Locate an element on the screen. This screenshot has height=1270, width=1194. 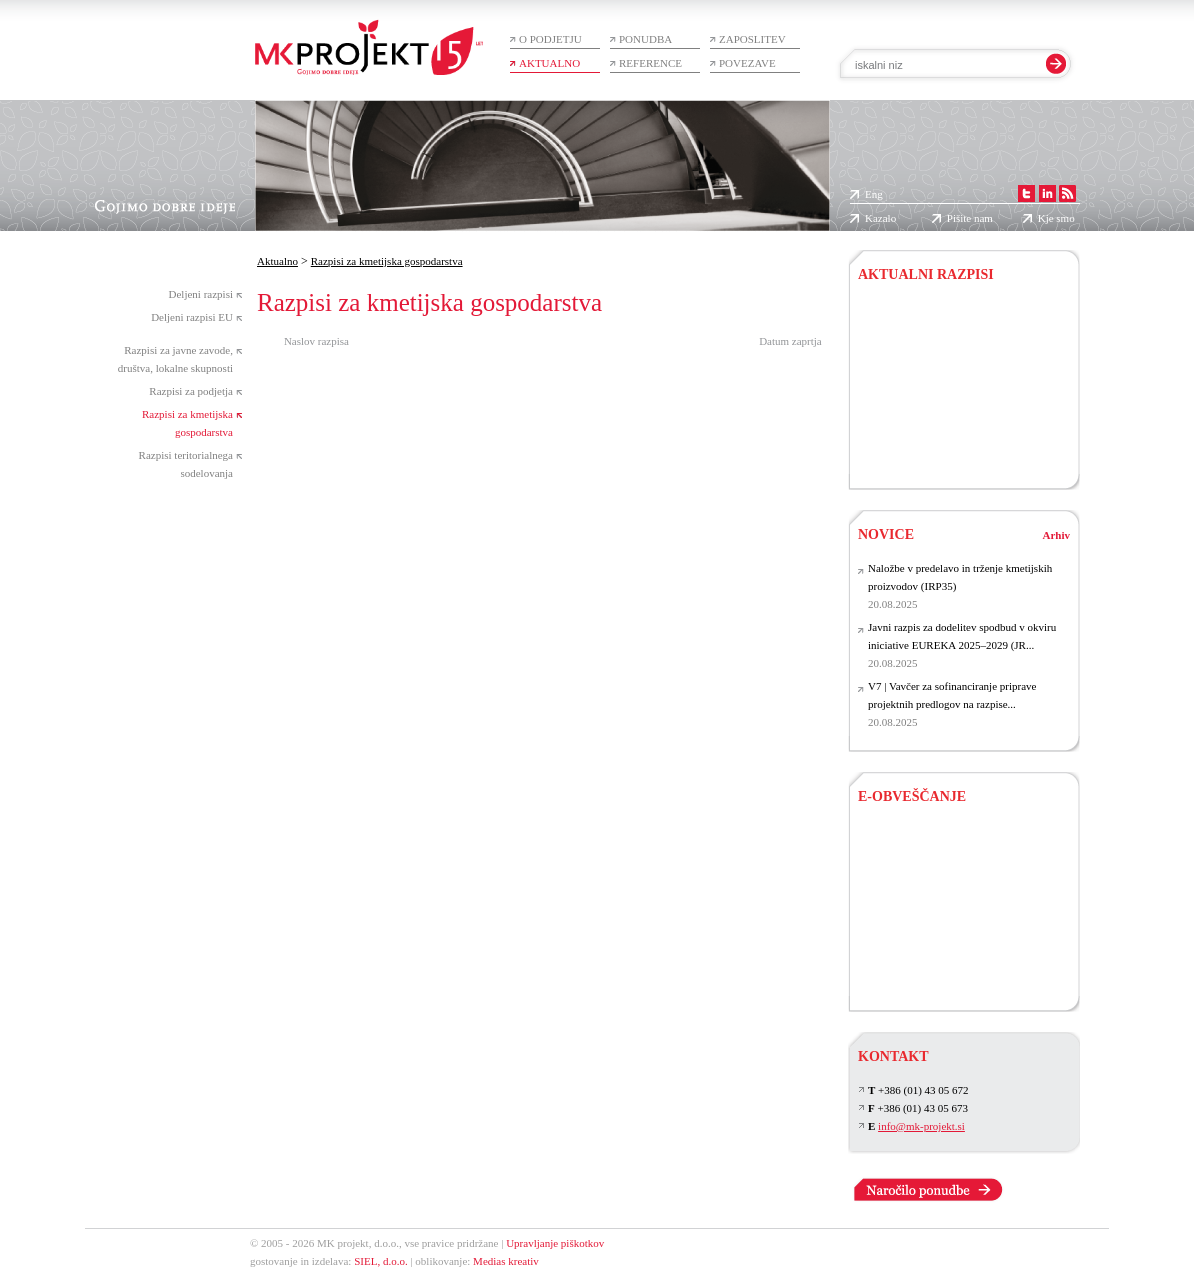
SIEL, d.o.o. is located at coordinates (380, 1261).